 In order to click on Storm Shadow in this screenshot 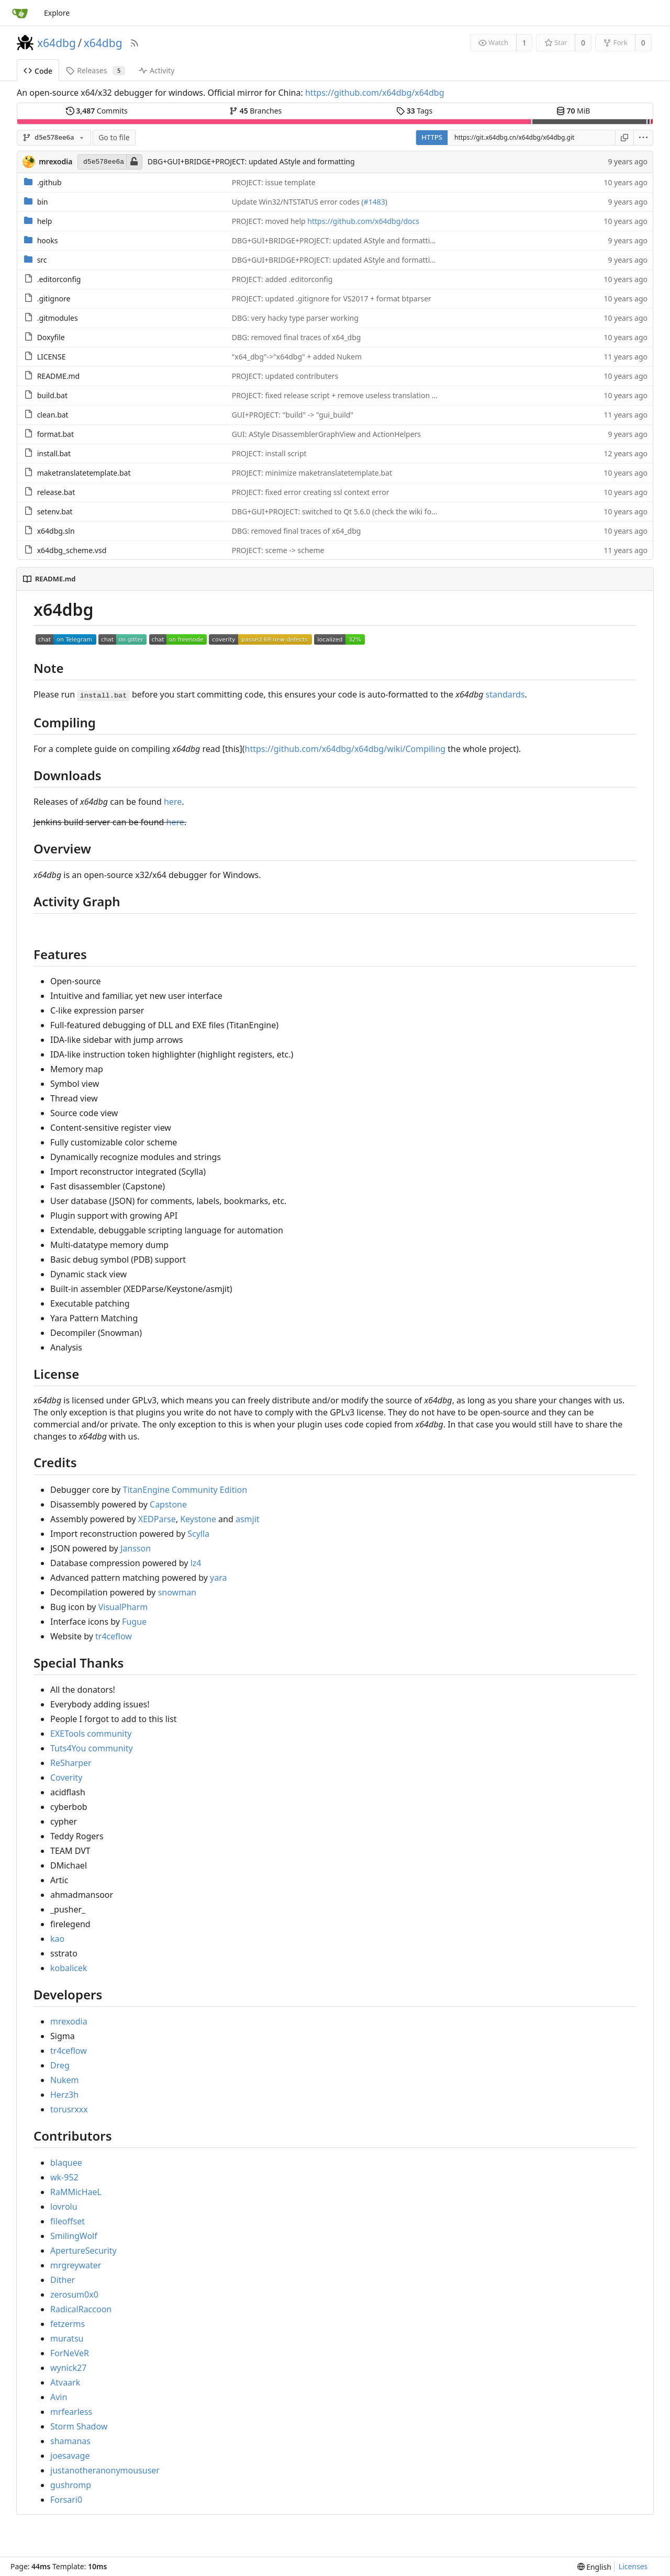, I will do `click(78, 2426)`.